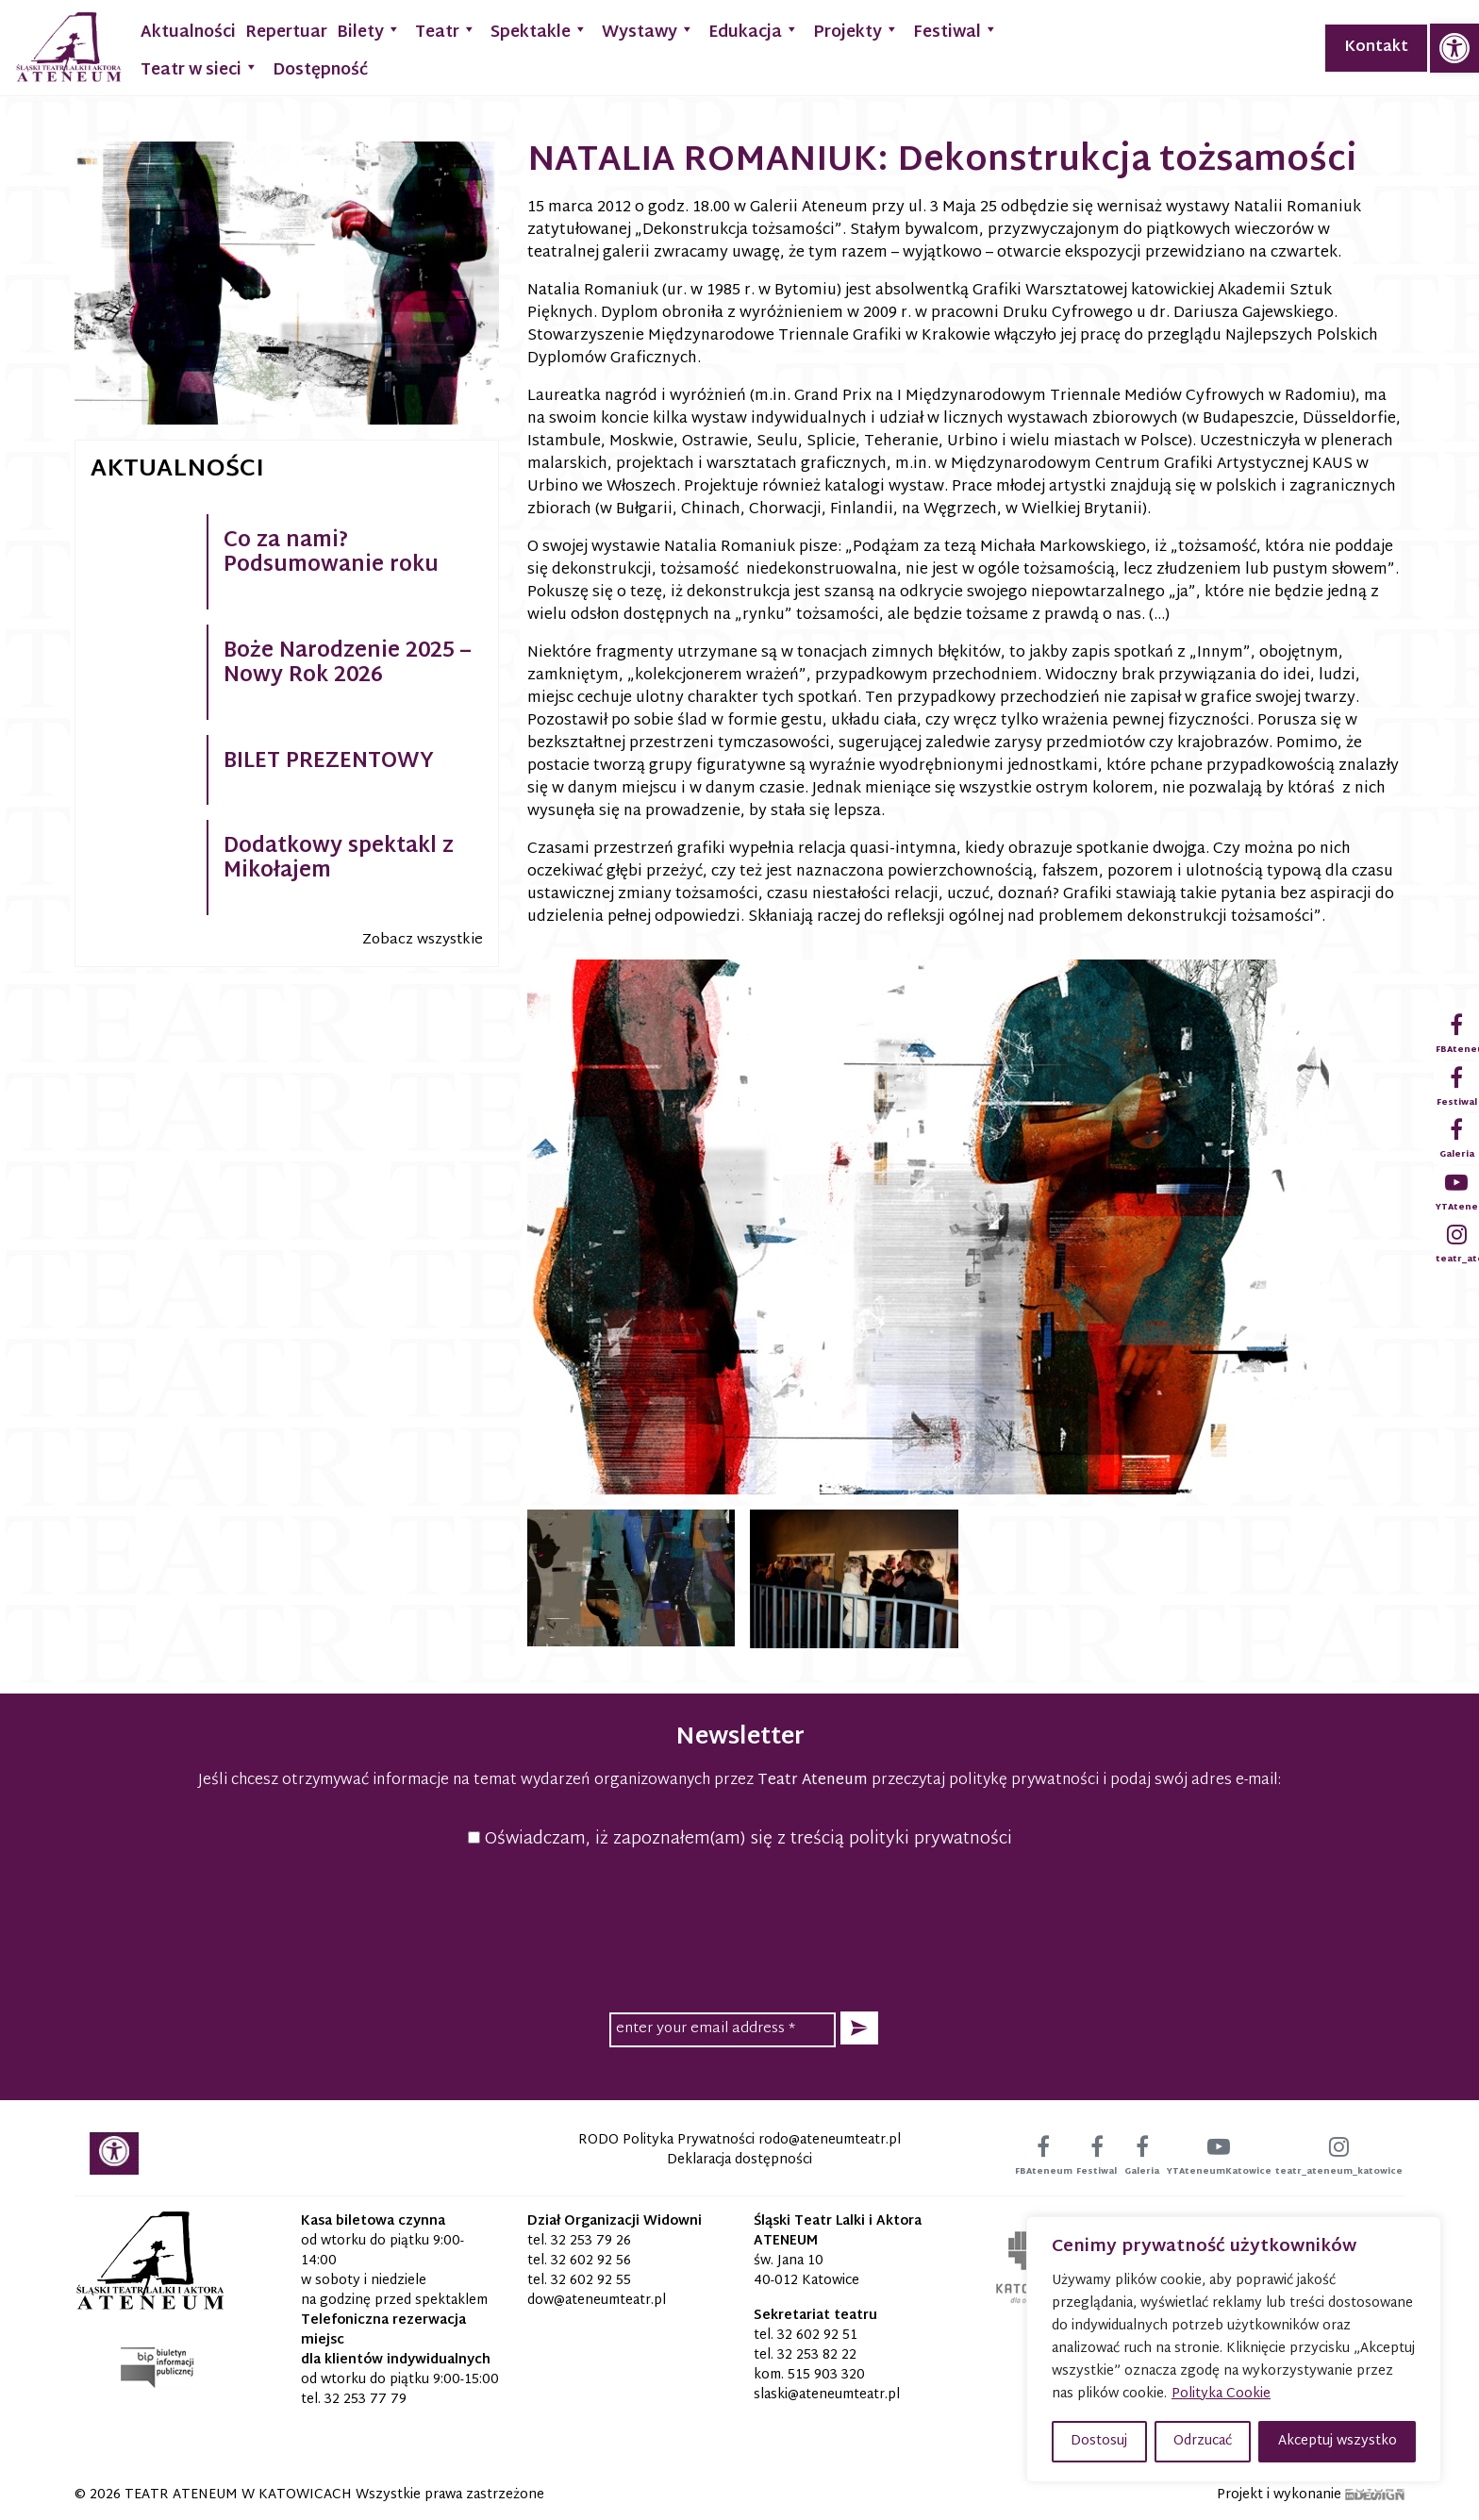  I want to click on Akceptuj wszystko [button], so click(1337, 2441).